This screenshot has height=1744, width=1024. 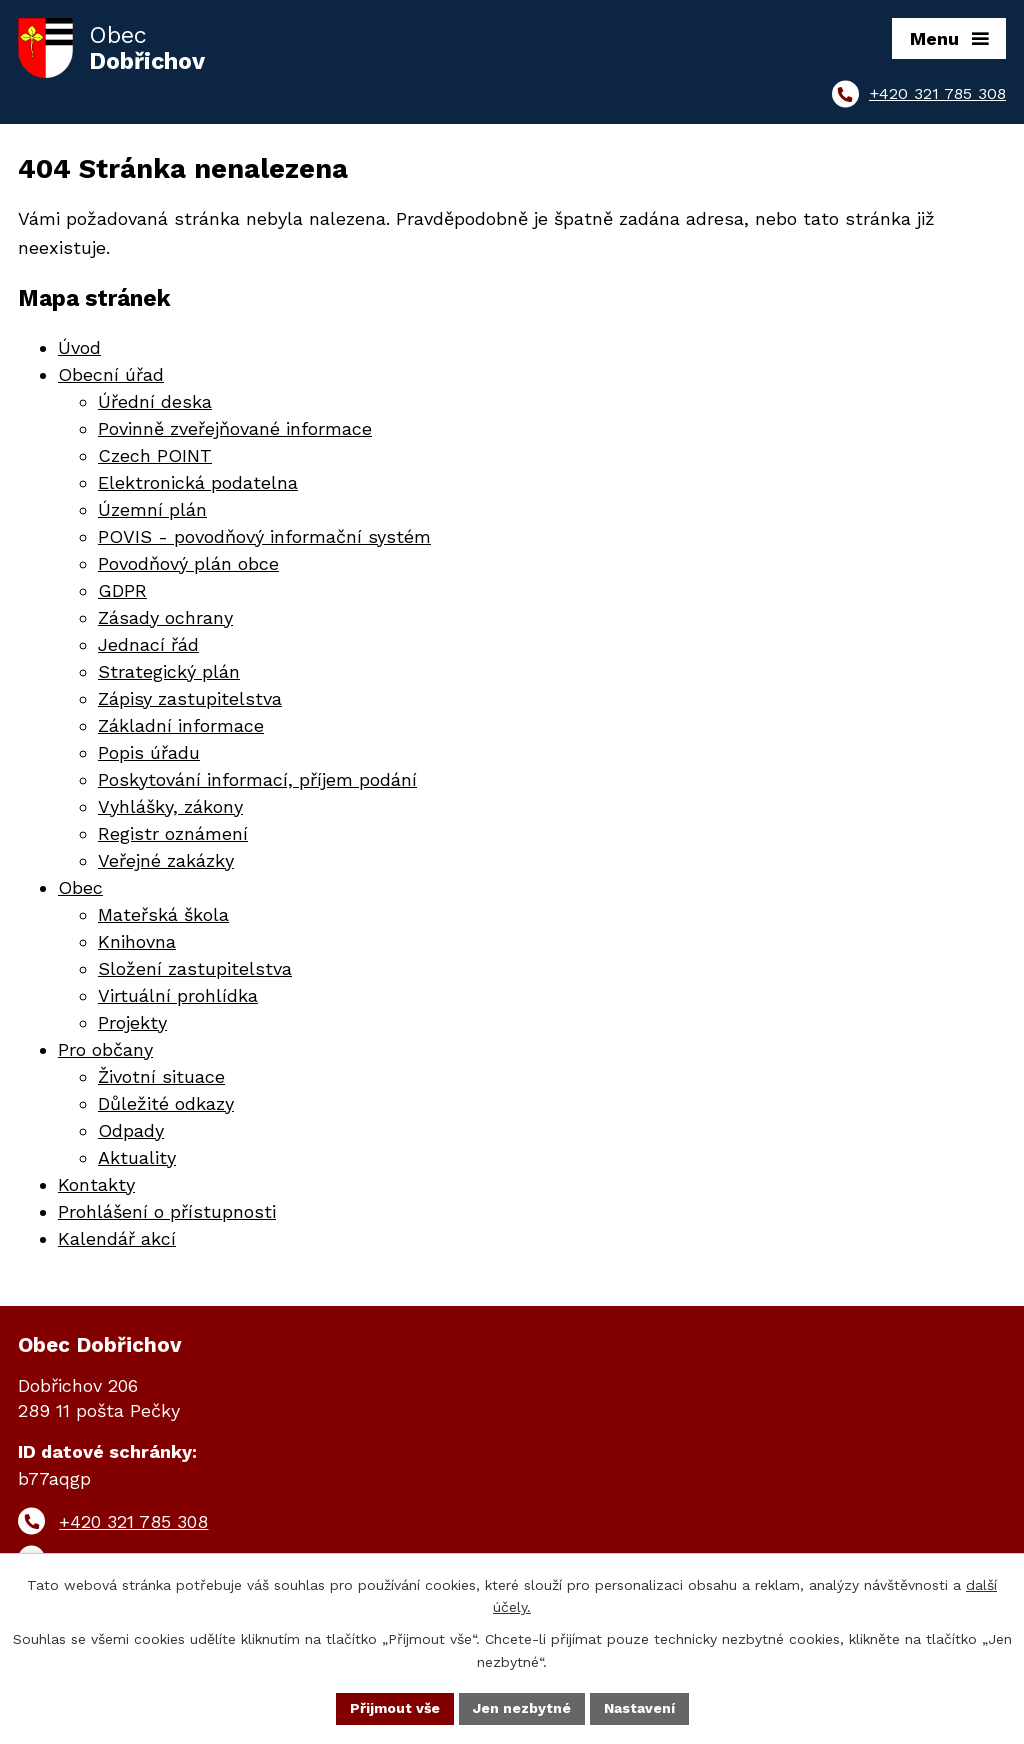 What do you see at coordinates (257, 779) in the screenshot?
I see `Poskytování informací, příjem podání` at bounding box center [257, 779].